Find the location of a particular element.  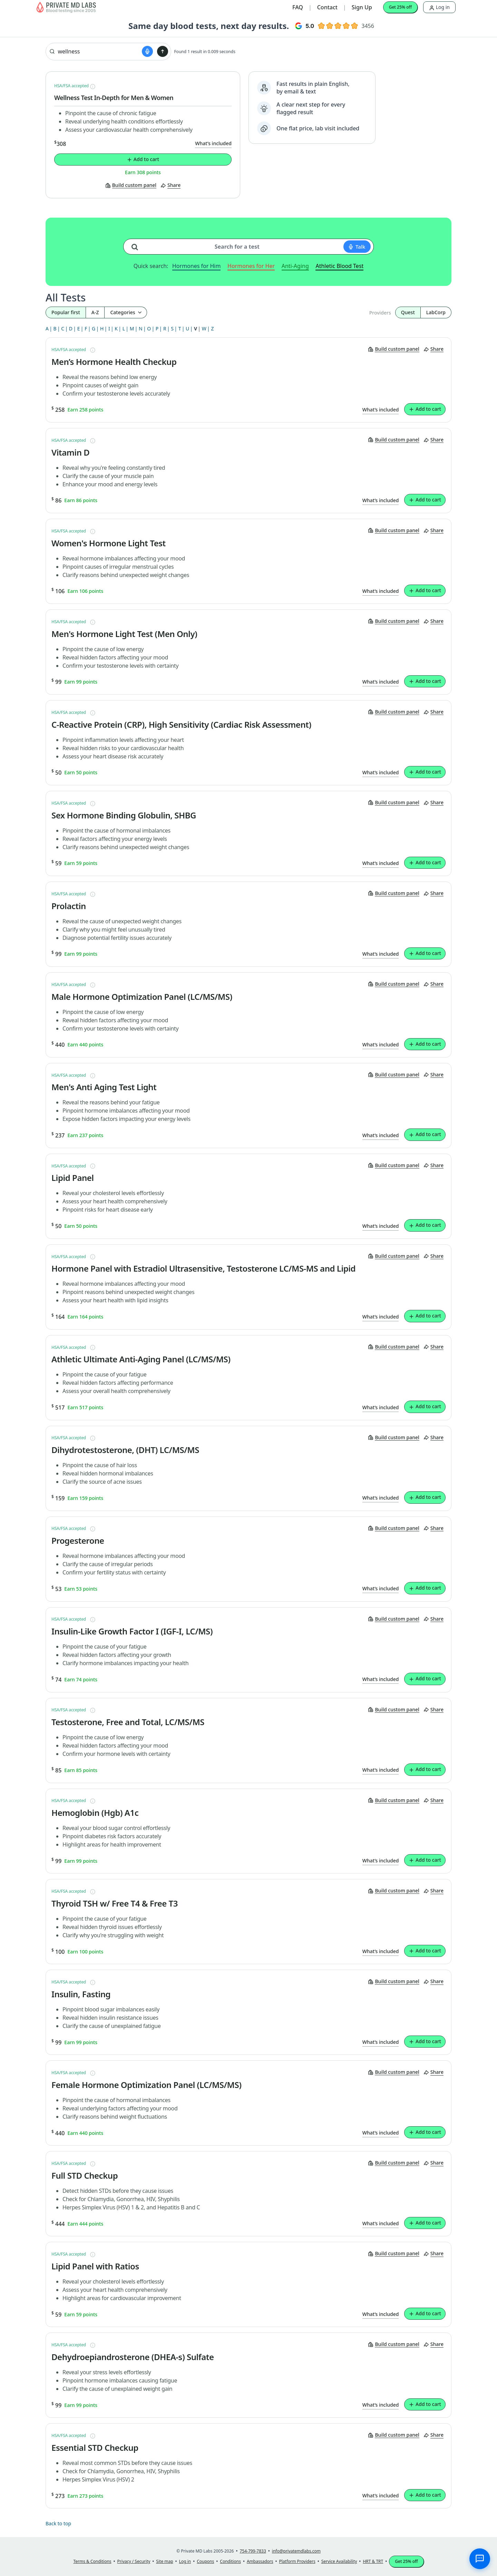

Sign Up is located at coordinates (362, 7).